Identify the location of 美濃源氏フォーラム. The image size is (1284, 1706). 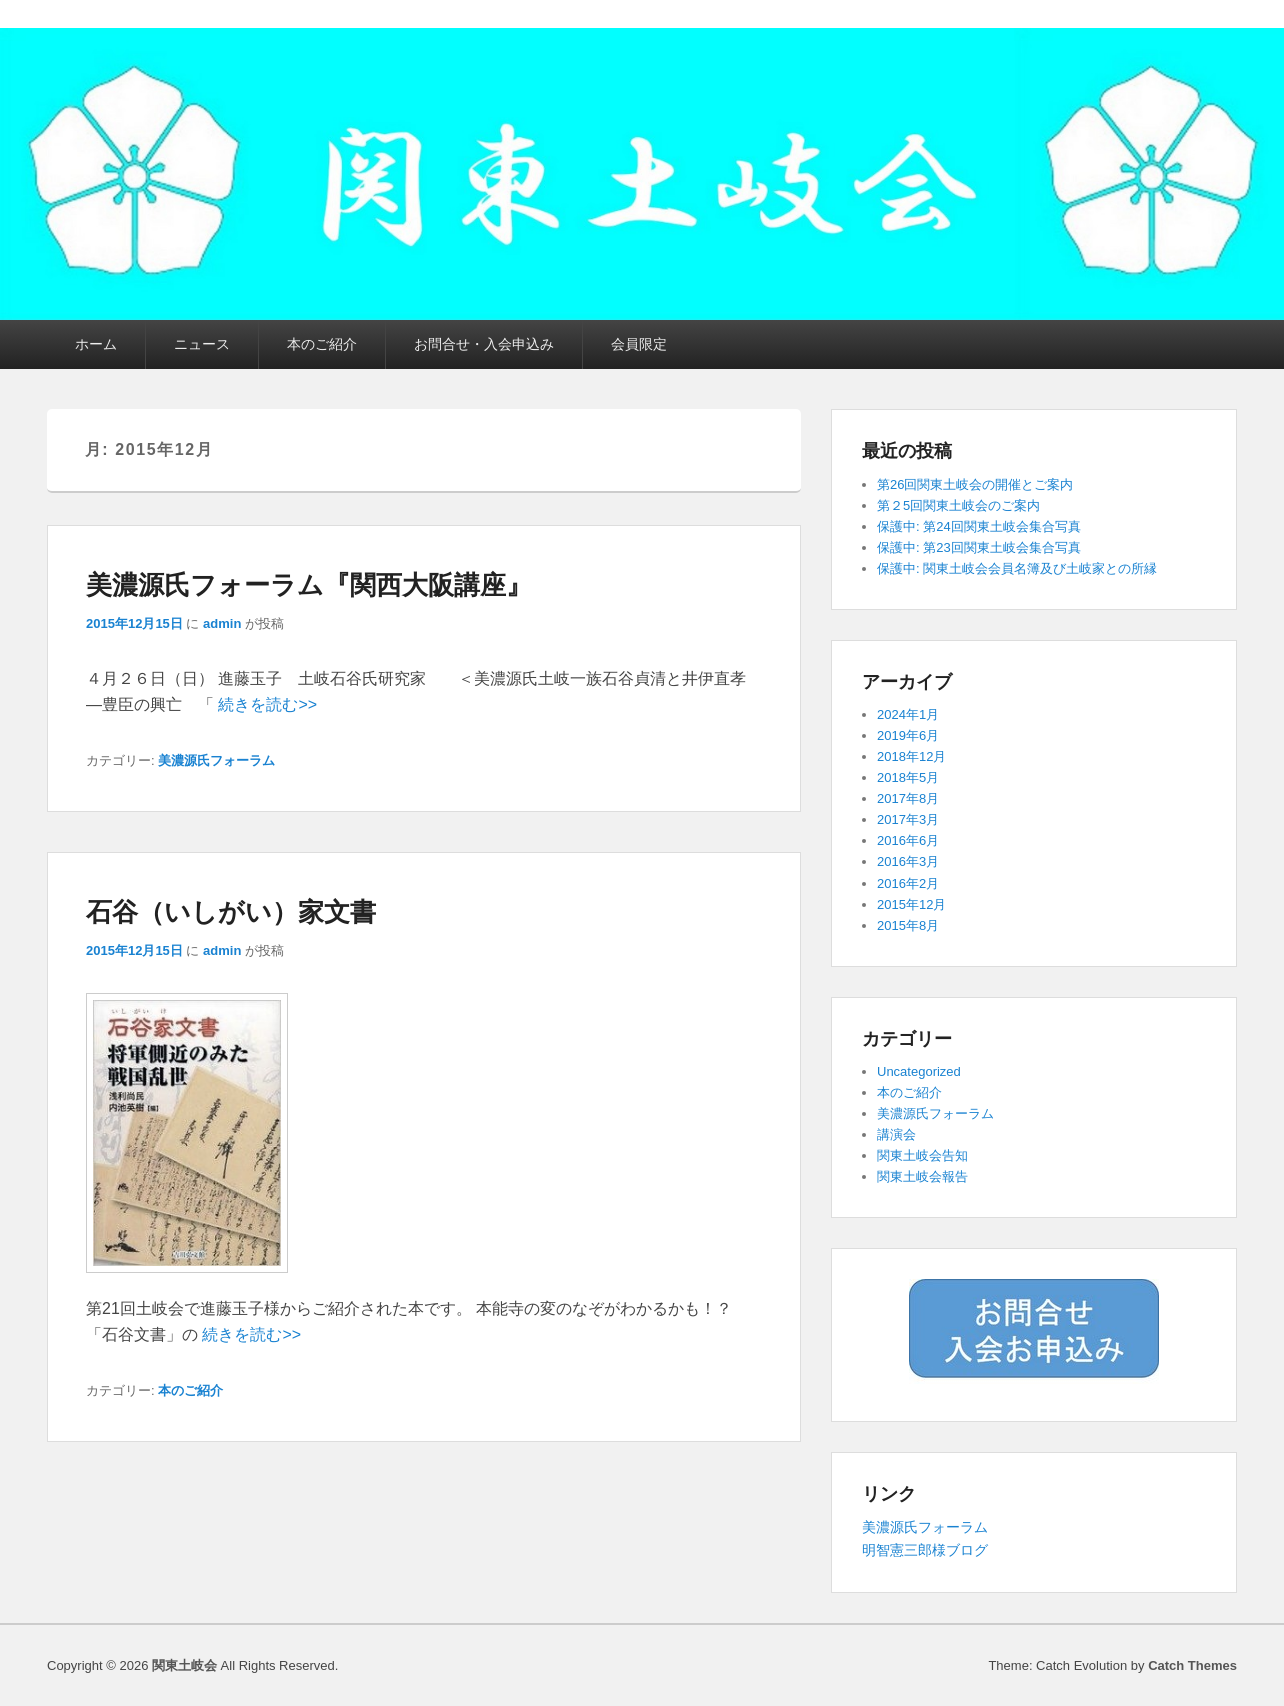
(216, 760).